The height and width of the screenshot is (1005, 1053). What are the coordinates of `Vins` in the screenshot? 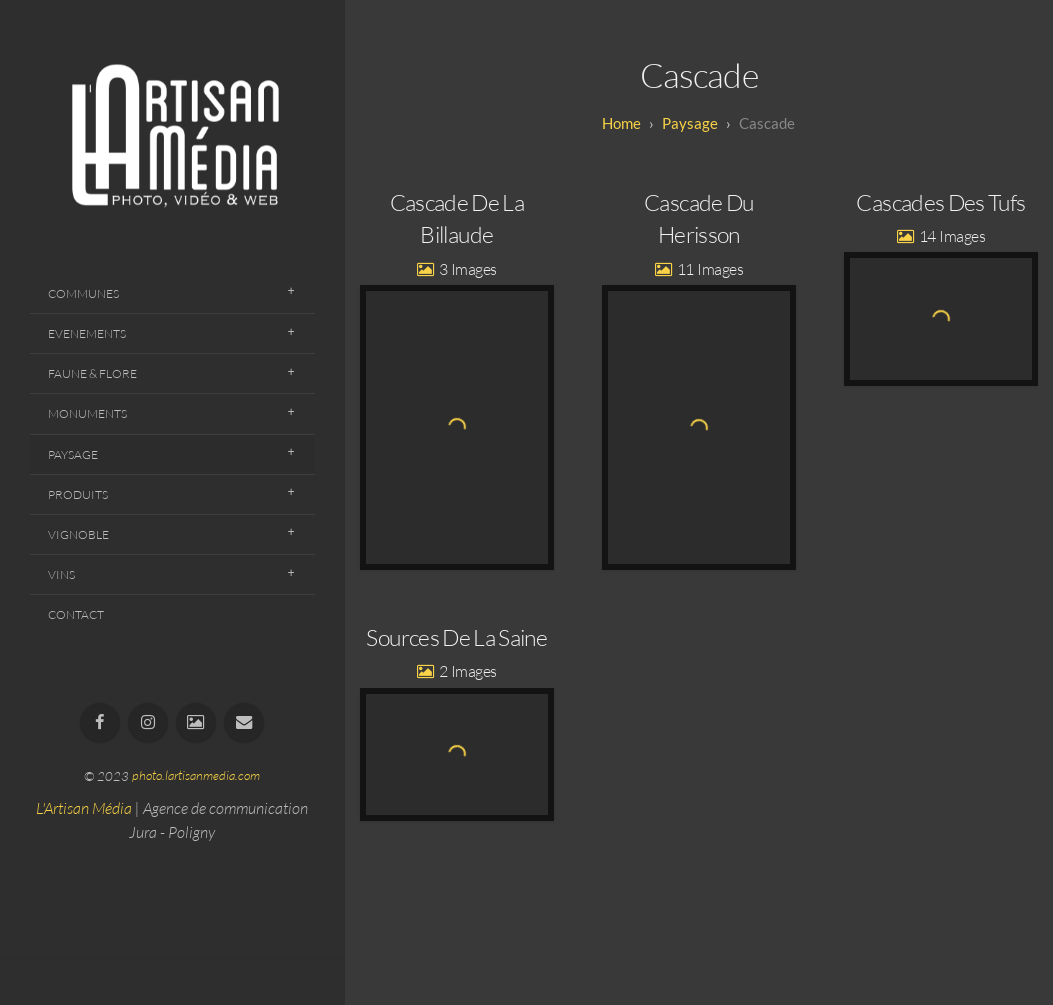 It's located at (61, 574).